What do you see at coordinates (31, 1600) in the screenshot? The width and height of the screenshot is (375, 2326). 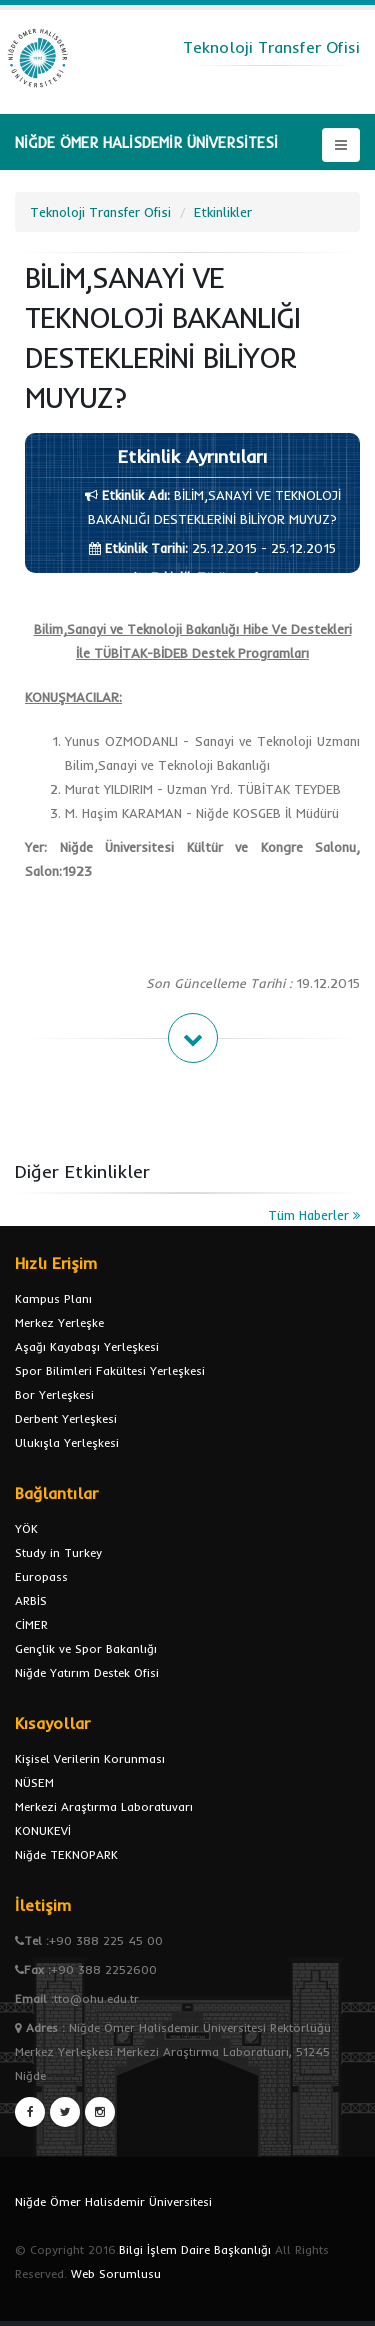 I see `ARBİS` at bounding box center [31, 1600].